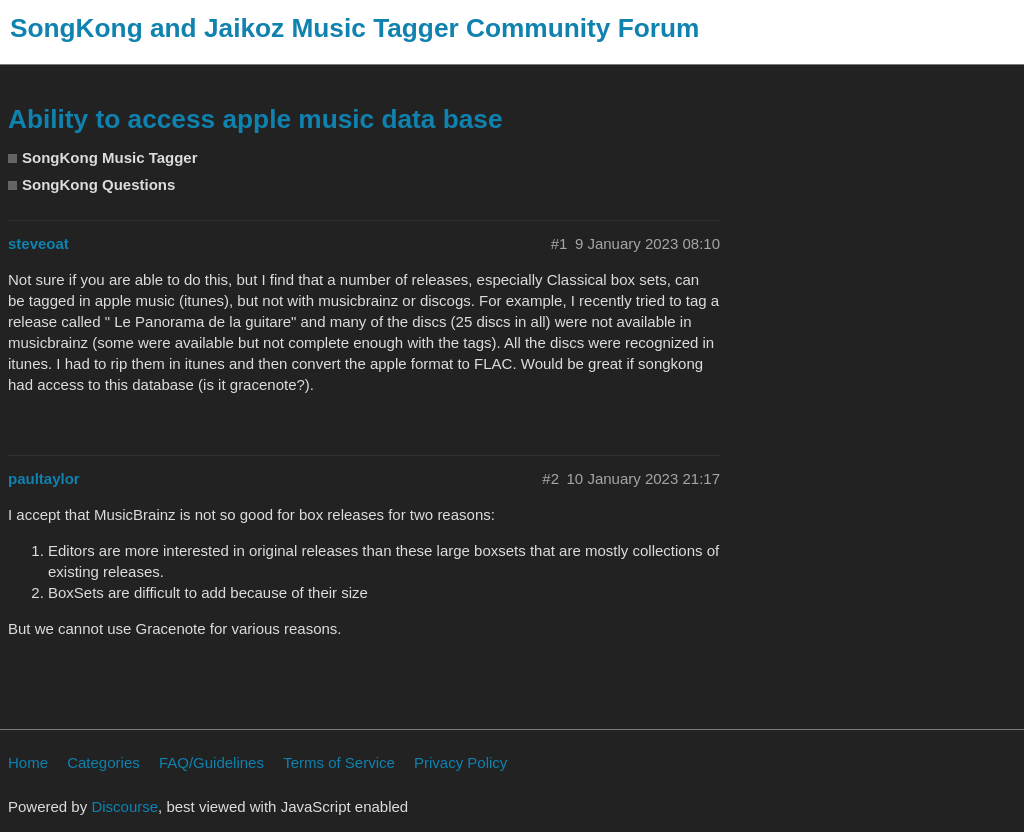  I want to click on Privacy Policy, so click(460, 762).